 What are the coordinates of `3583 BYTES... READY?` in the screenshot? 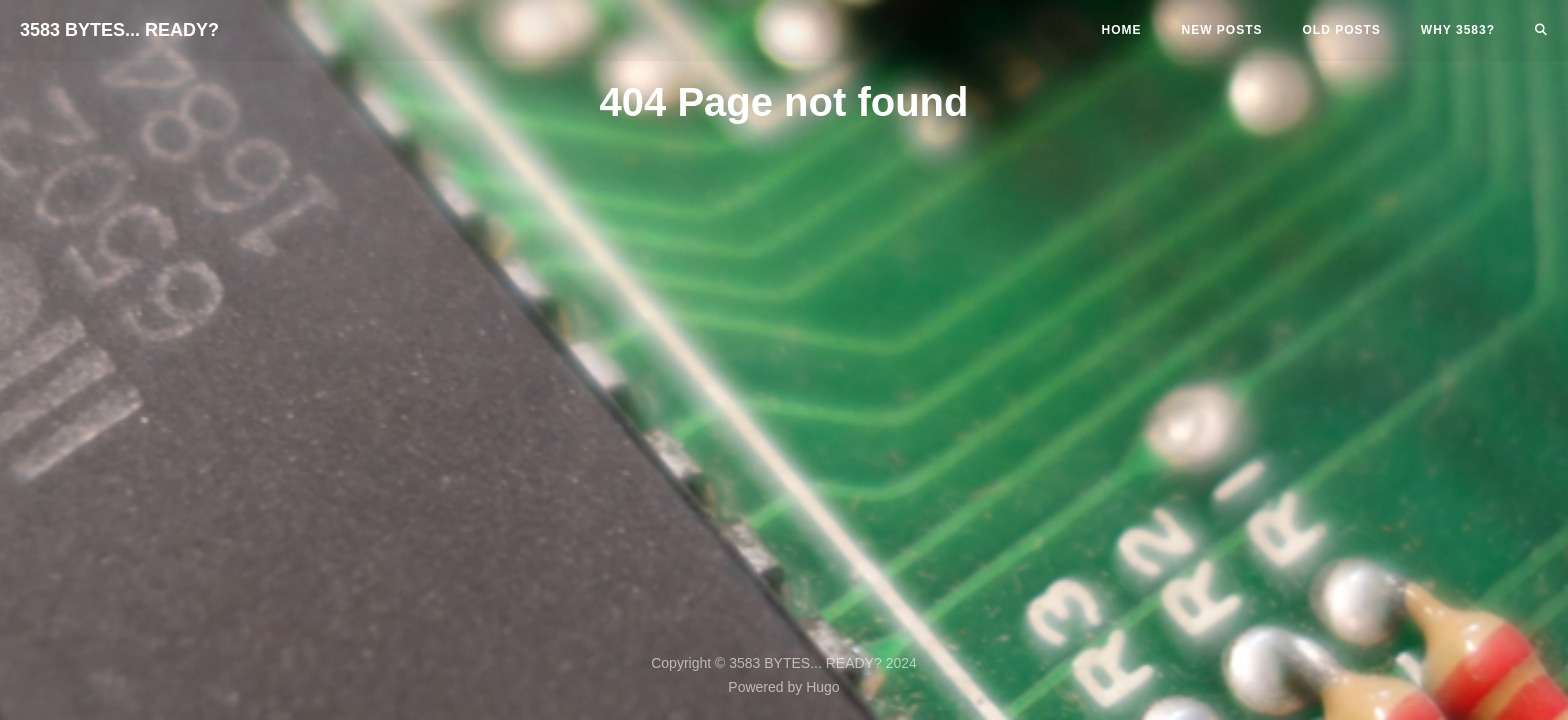 It's located at (119, 30).